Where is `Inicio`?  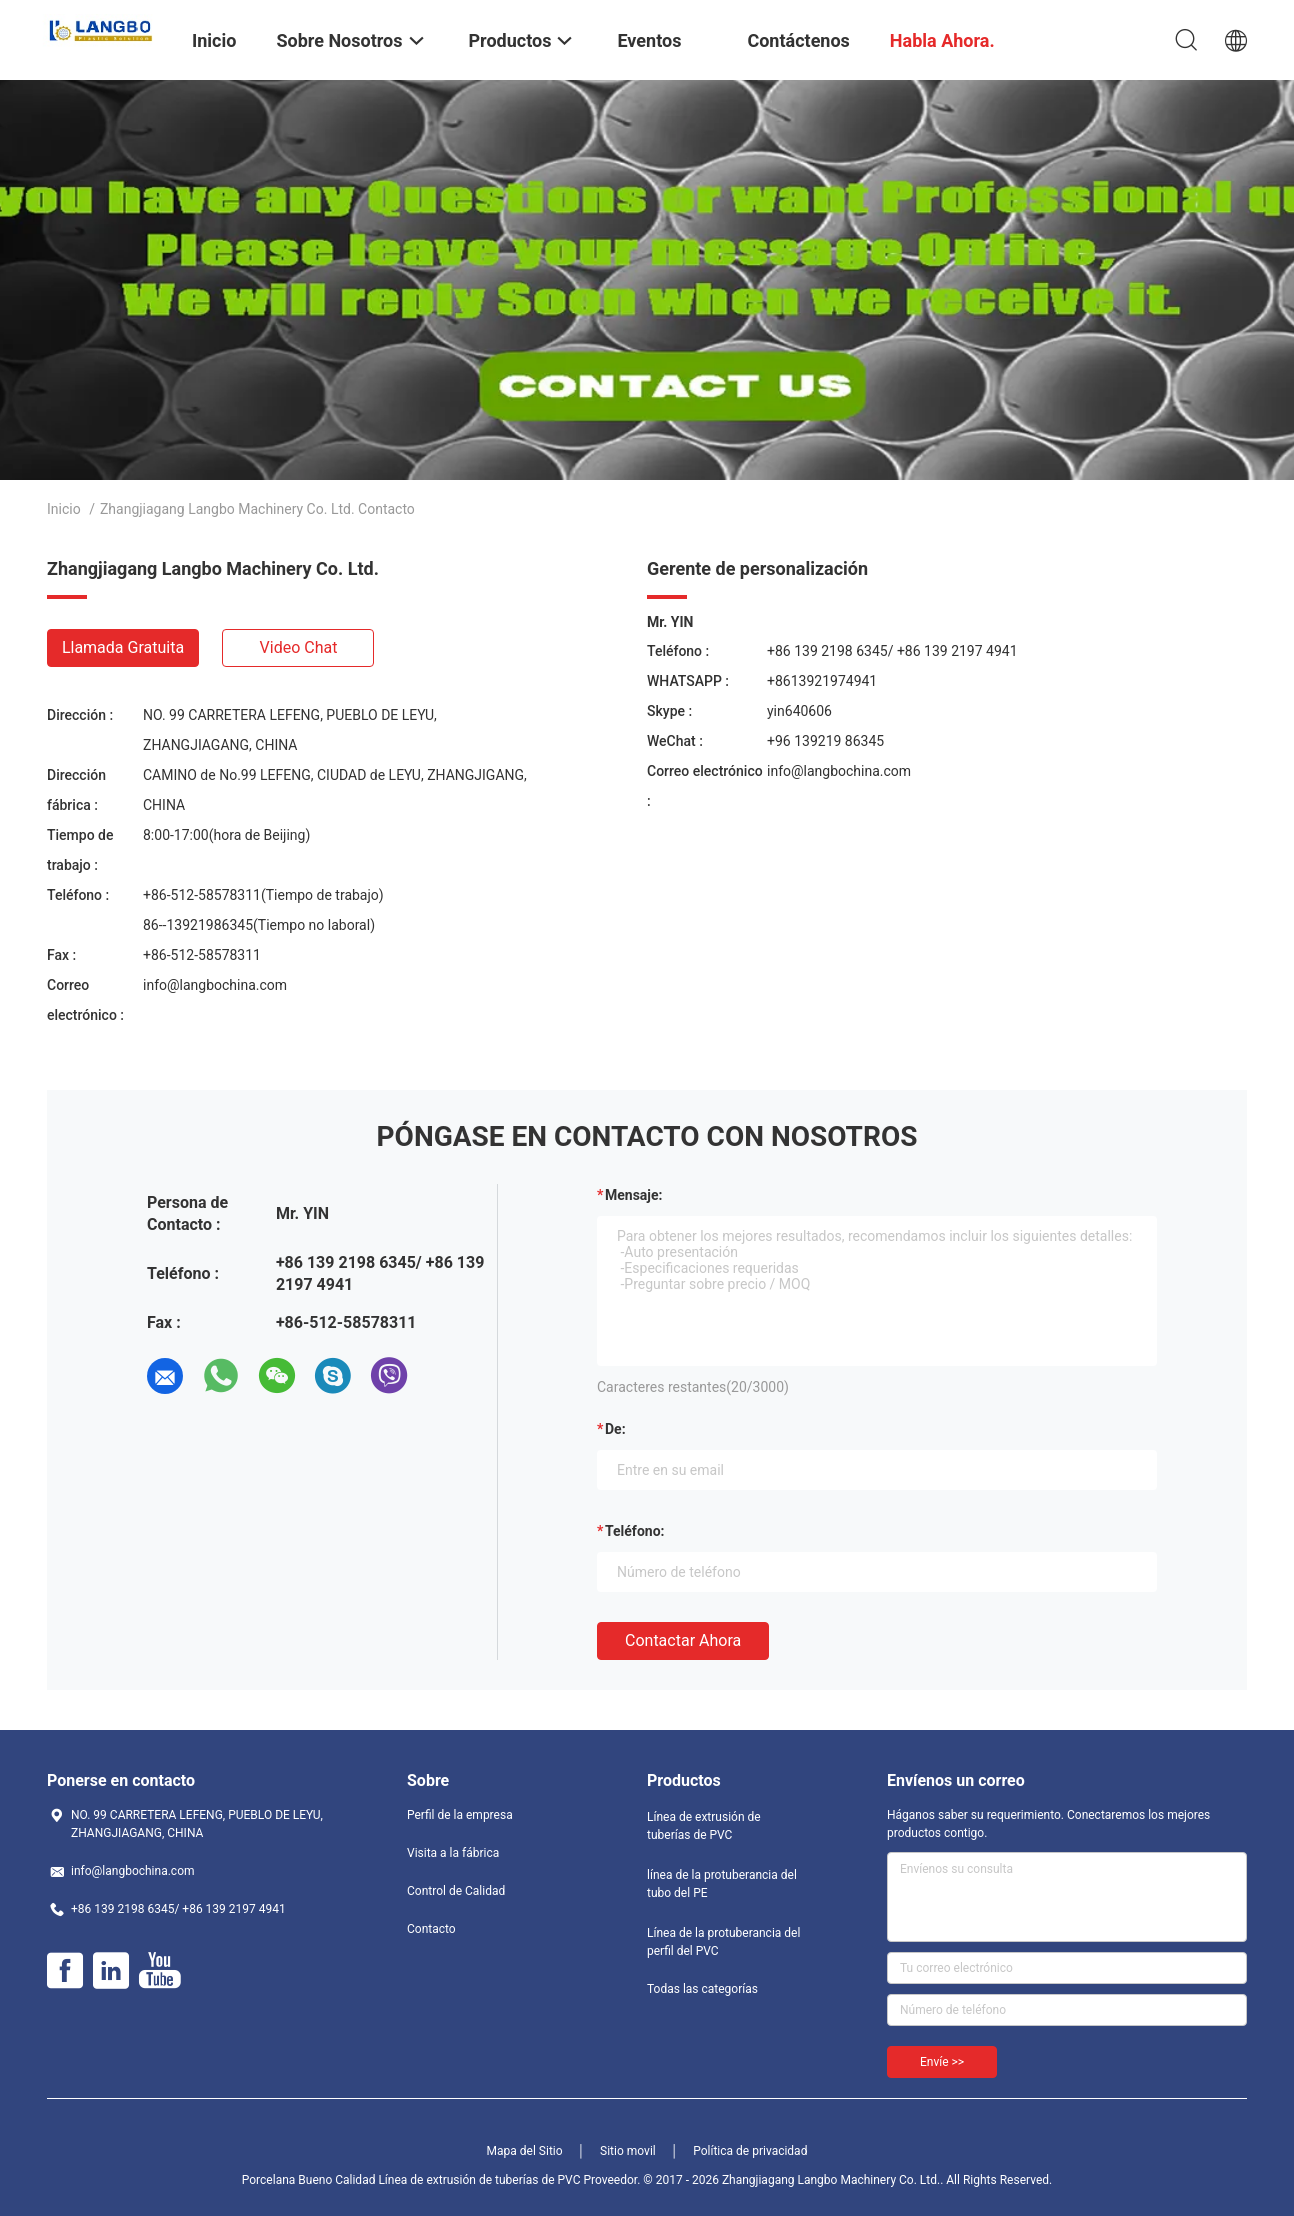 Inicio is located at coordinates (64, 509).